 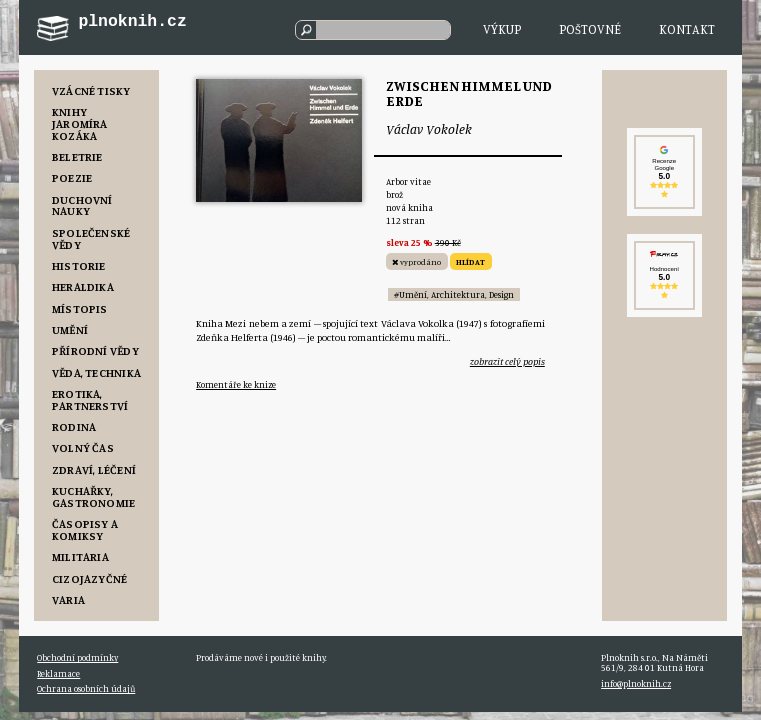 What do you see at coordinates (590, 29) in the screenshot?
I see `Poštovné` at bounding box center [590, 29].